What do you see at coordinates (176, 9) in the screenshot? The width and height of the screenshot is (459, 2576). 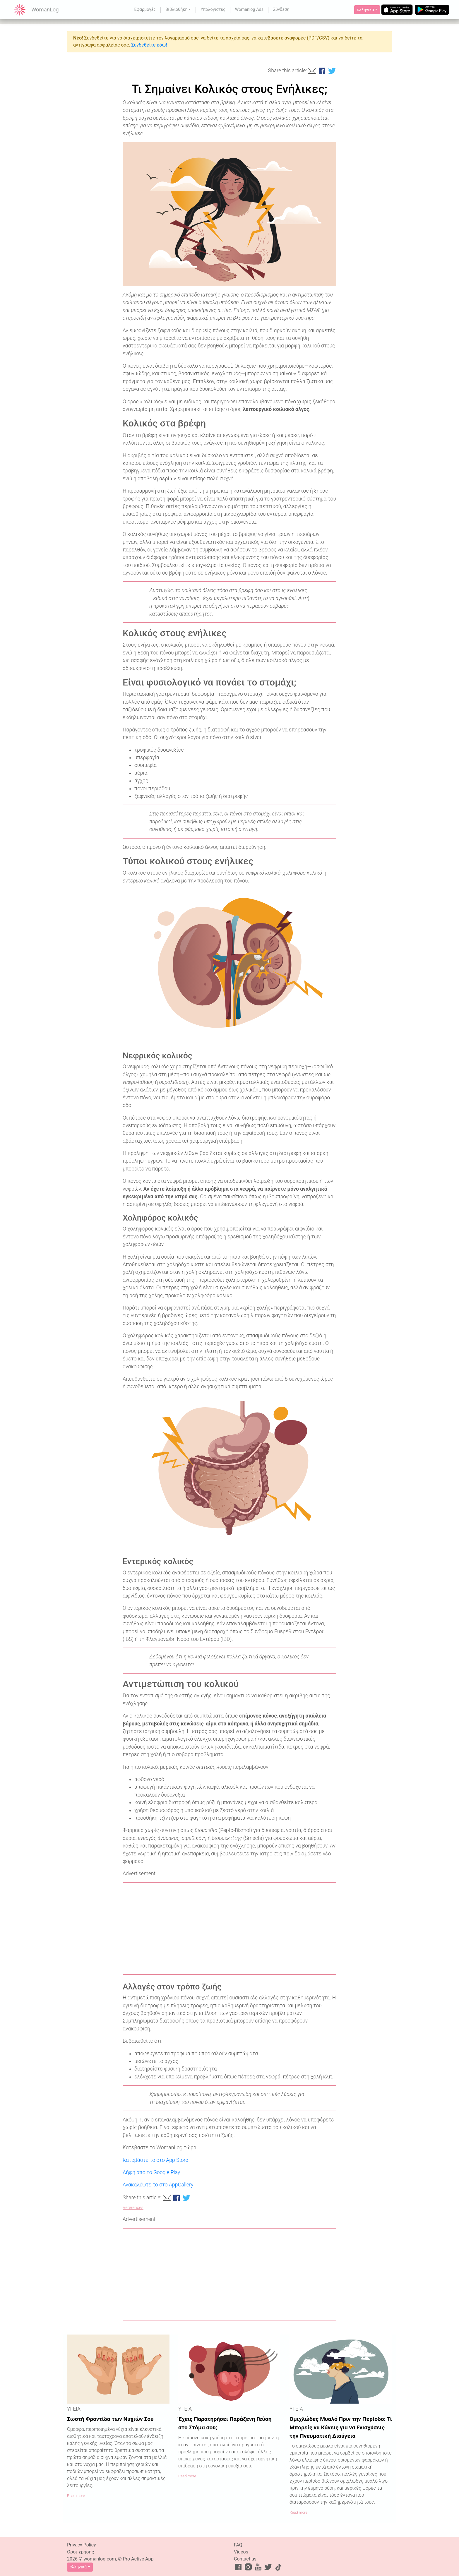 I see `Βιβλιοθήκη [button]` at bounding box center [176, 9].